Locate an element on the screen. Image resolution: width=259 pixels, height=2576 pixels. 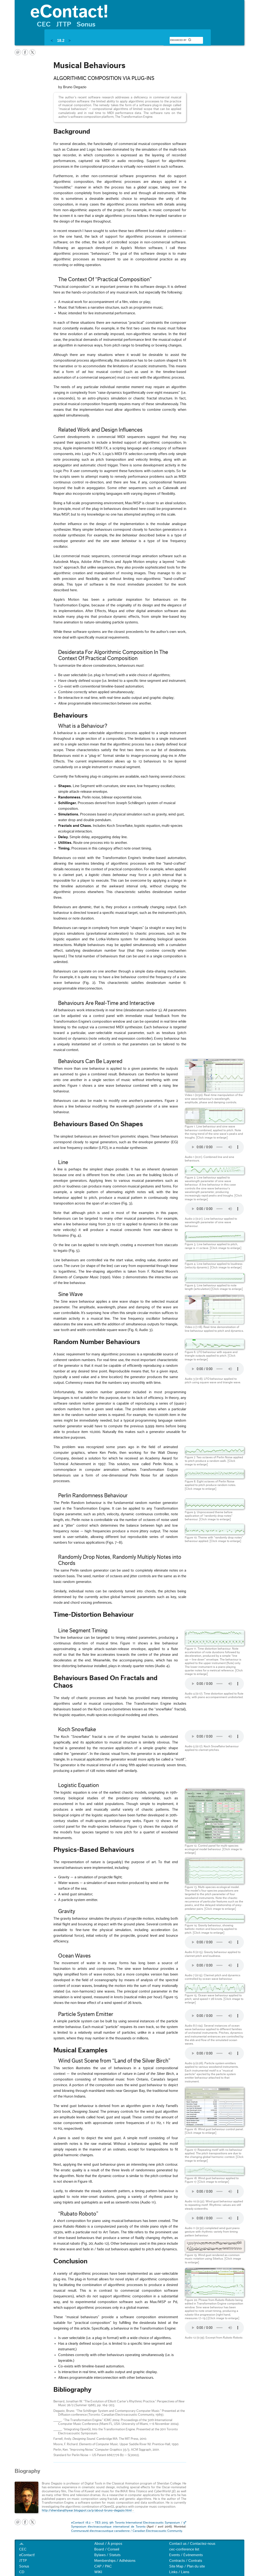
Site Map / Plan du site is located at coordinates (187, 2566).